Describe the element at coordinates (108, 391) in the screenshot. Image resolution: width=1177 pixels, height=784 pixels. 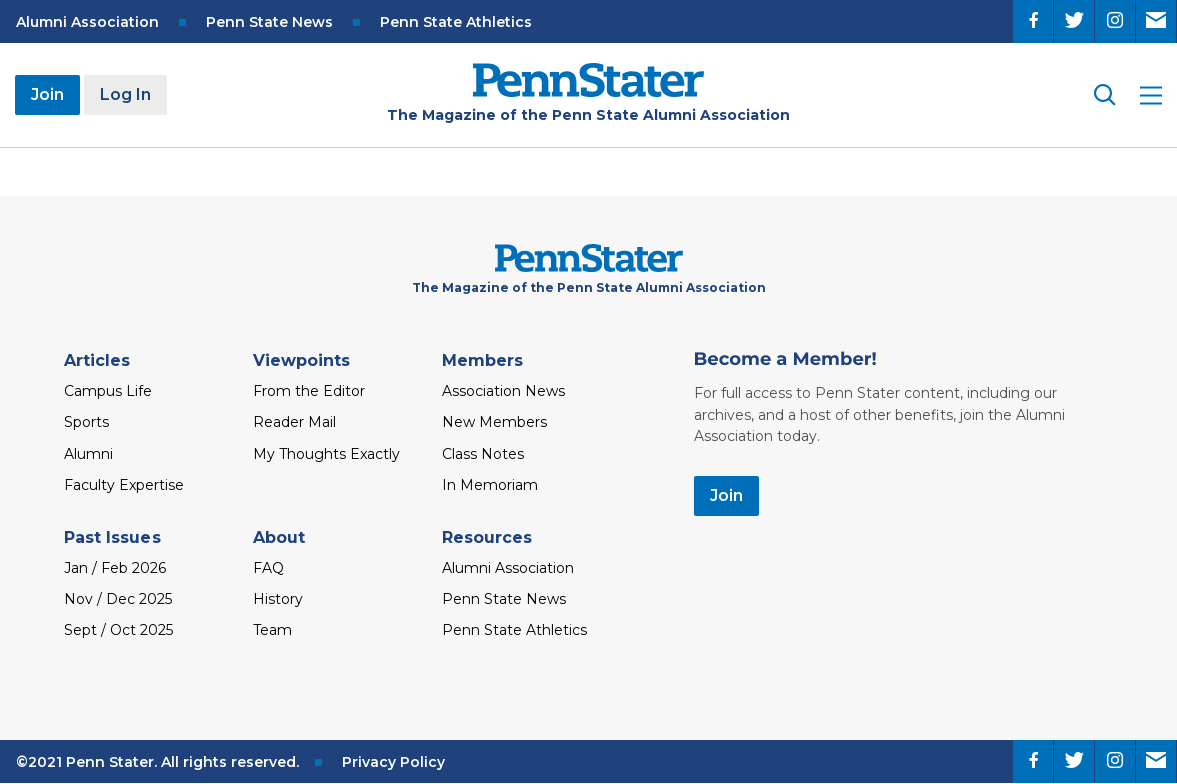
I see `Campus Life` at that location.